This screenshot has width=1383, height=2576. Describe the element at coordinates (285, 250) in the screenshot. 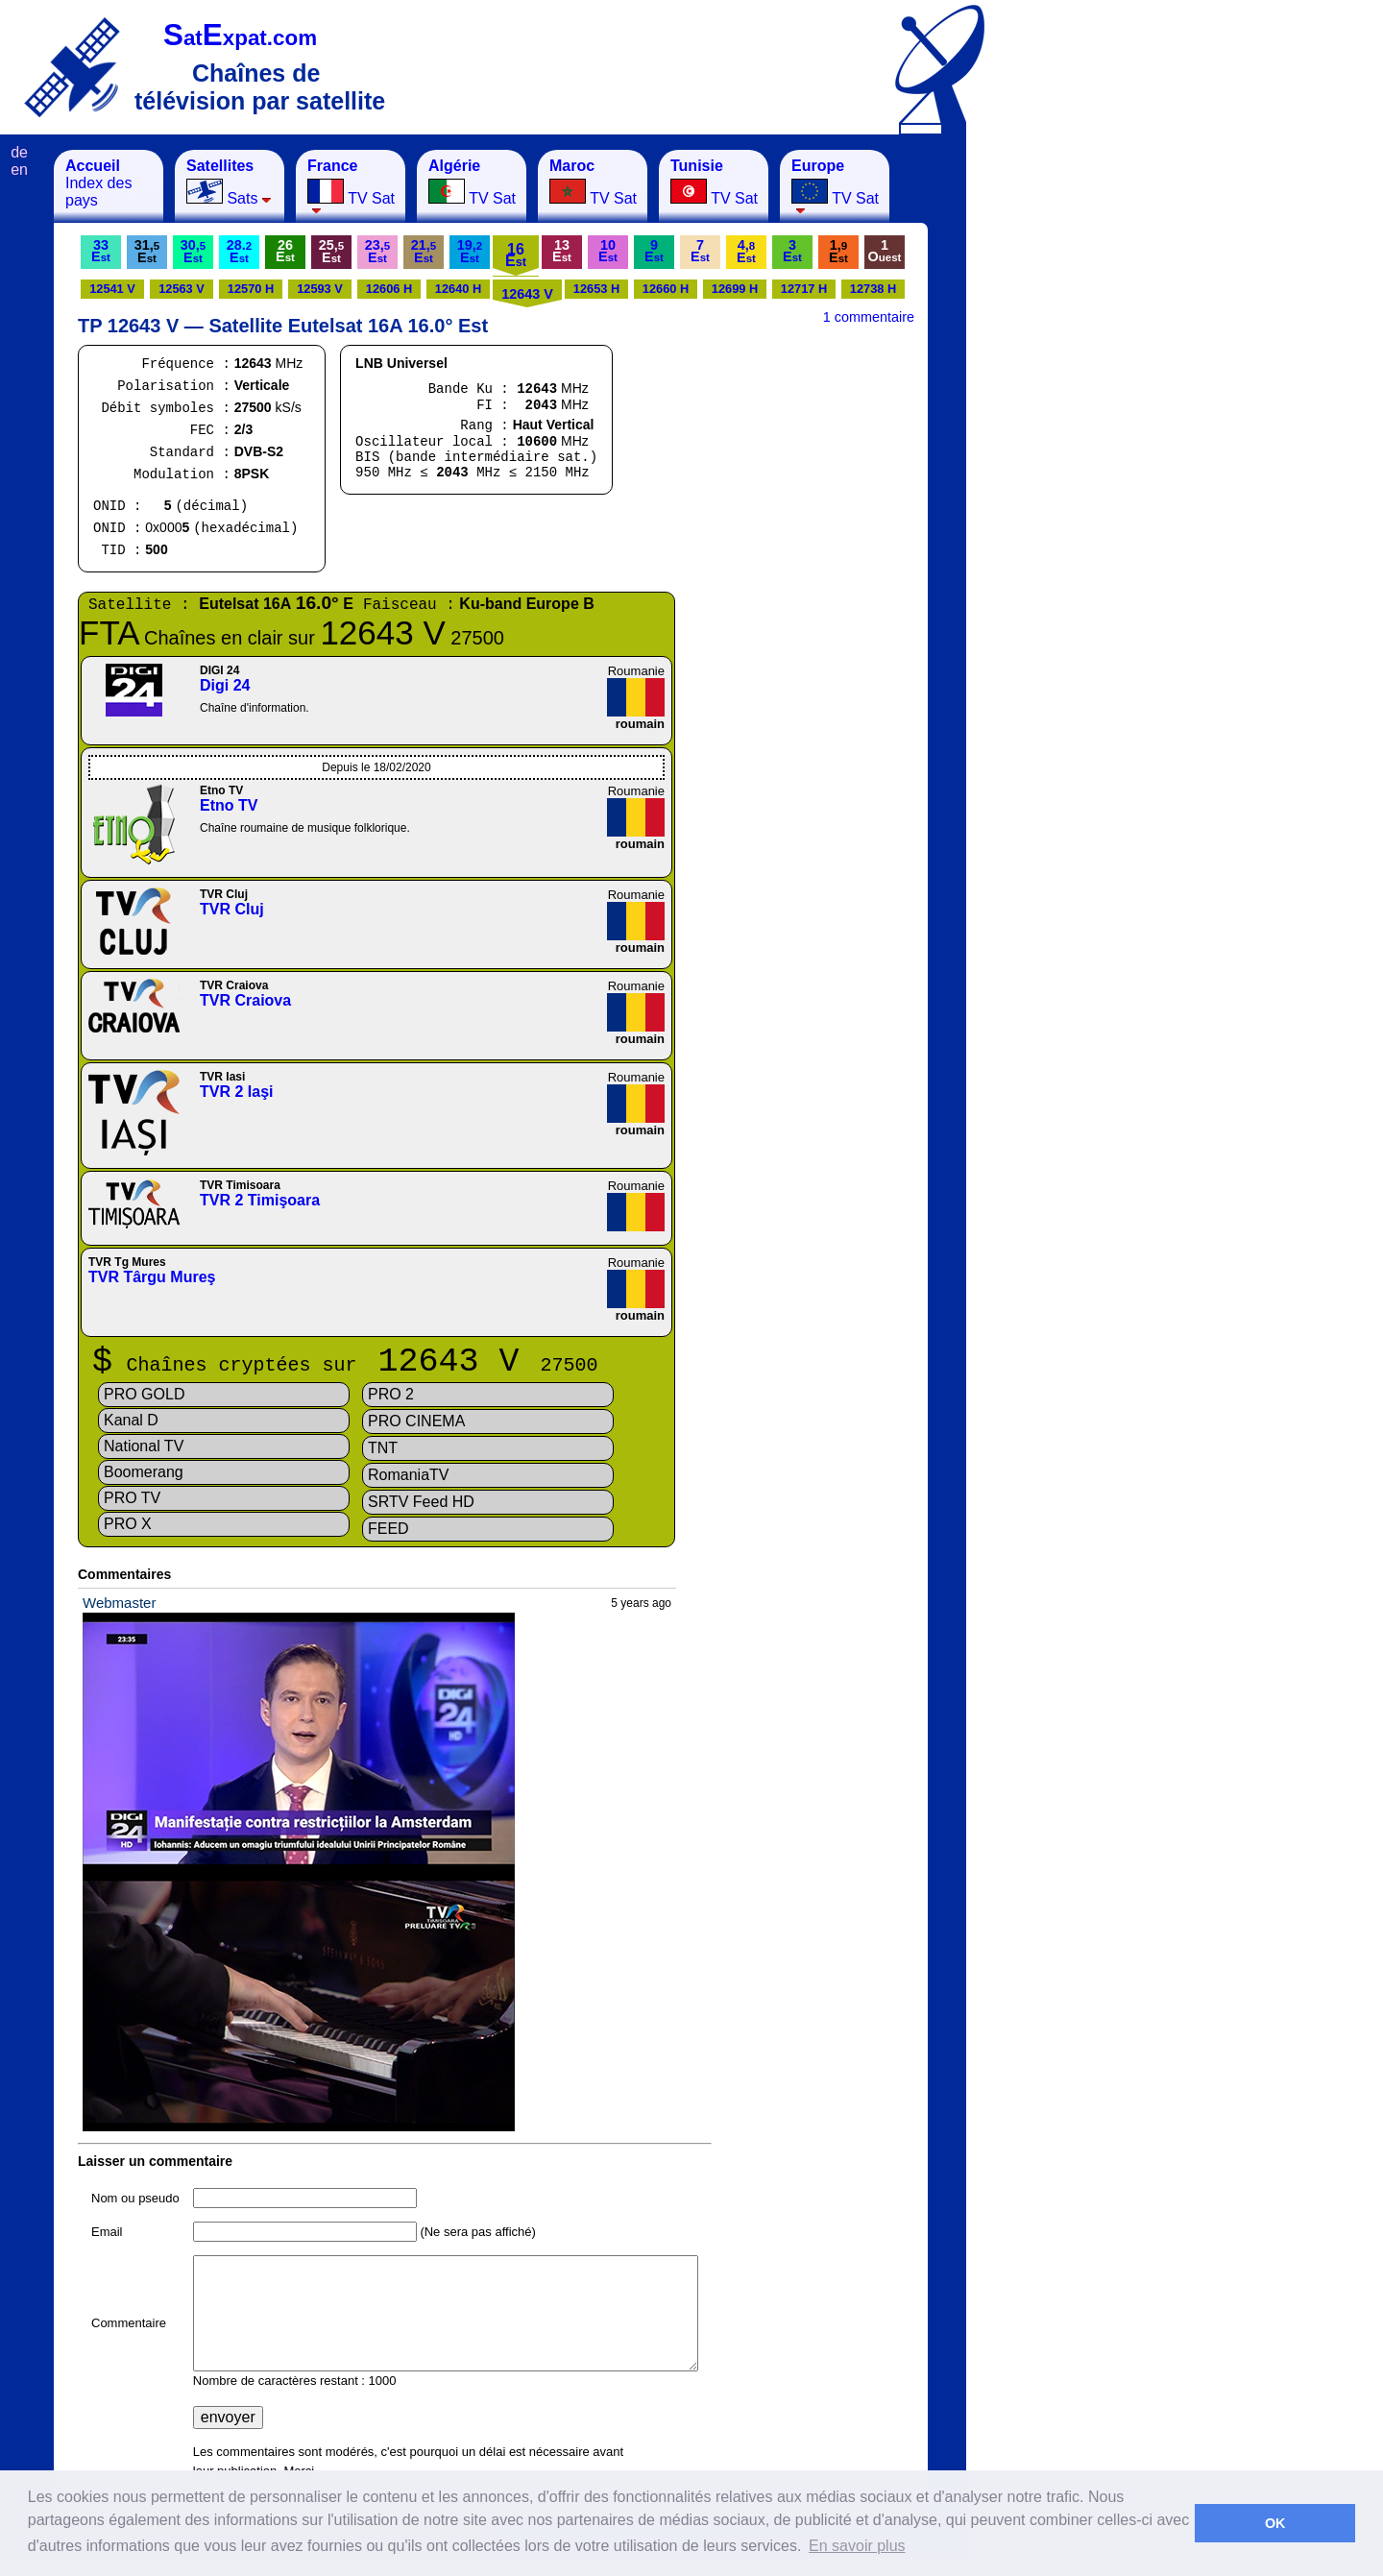

I see `26E` at that location.